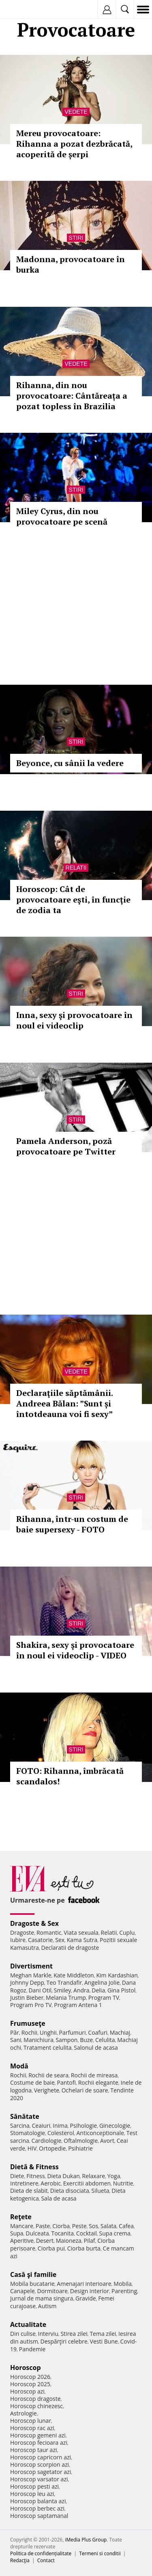 This screenshot has width=152, height=2576. I want to click on Contact, so click(46, 2560).